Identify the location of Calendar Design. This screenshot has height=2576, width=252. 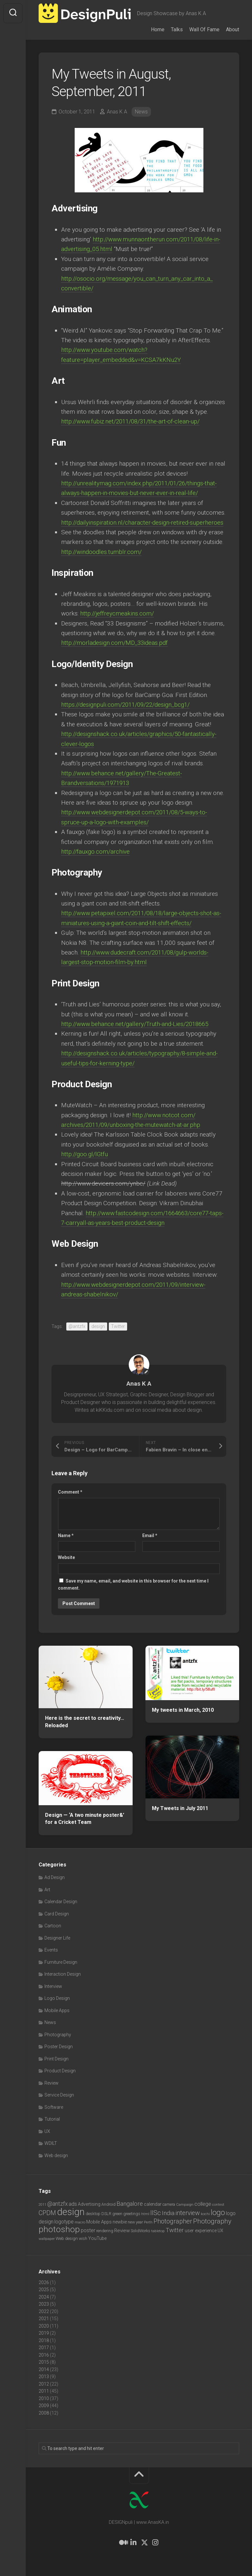
(60, 1901).